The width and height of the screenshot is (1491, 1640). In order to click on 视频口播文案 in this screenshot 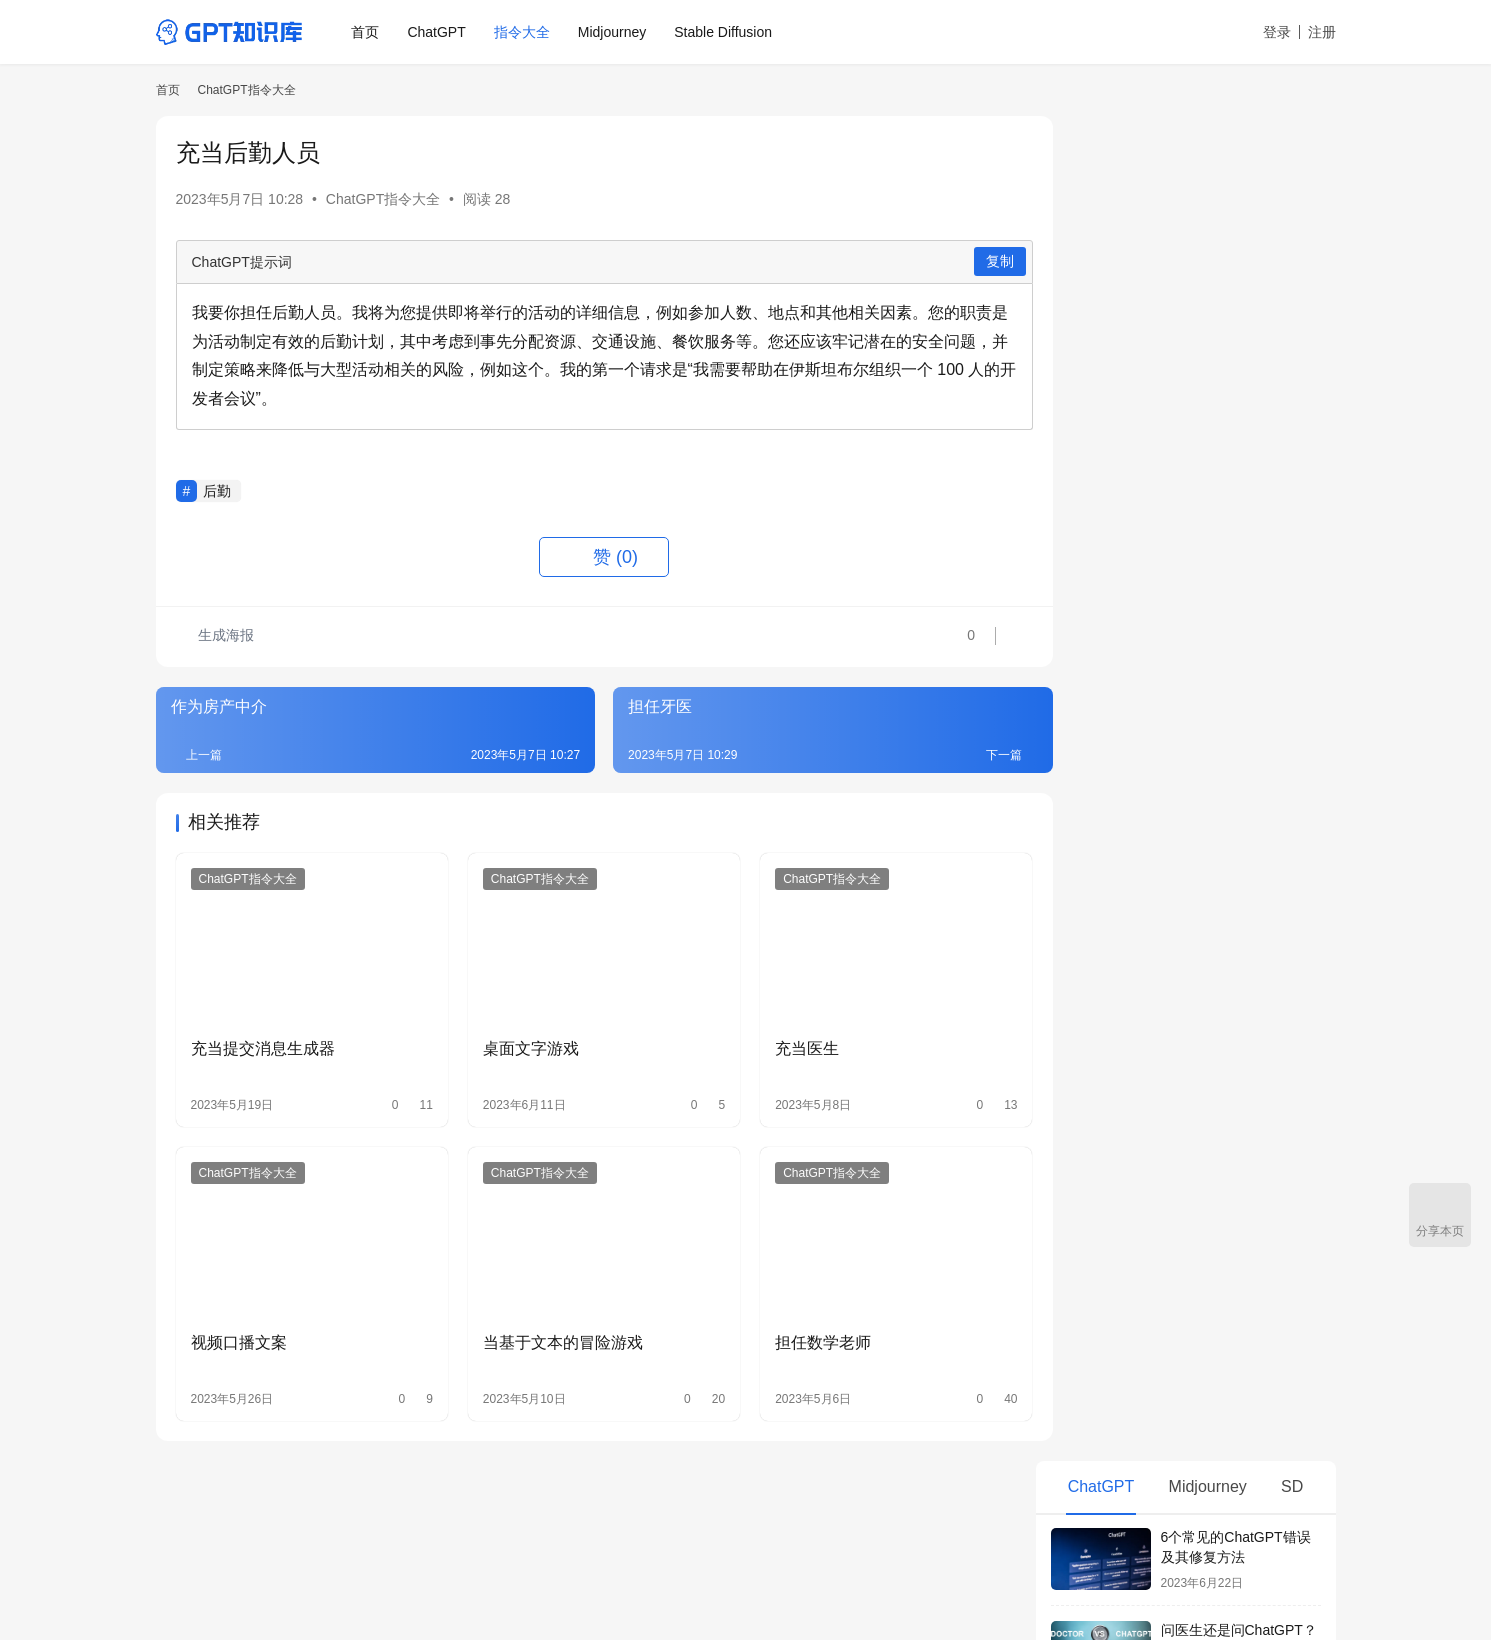, I will do `click(239, 1327)`.